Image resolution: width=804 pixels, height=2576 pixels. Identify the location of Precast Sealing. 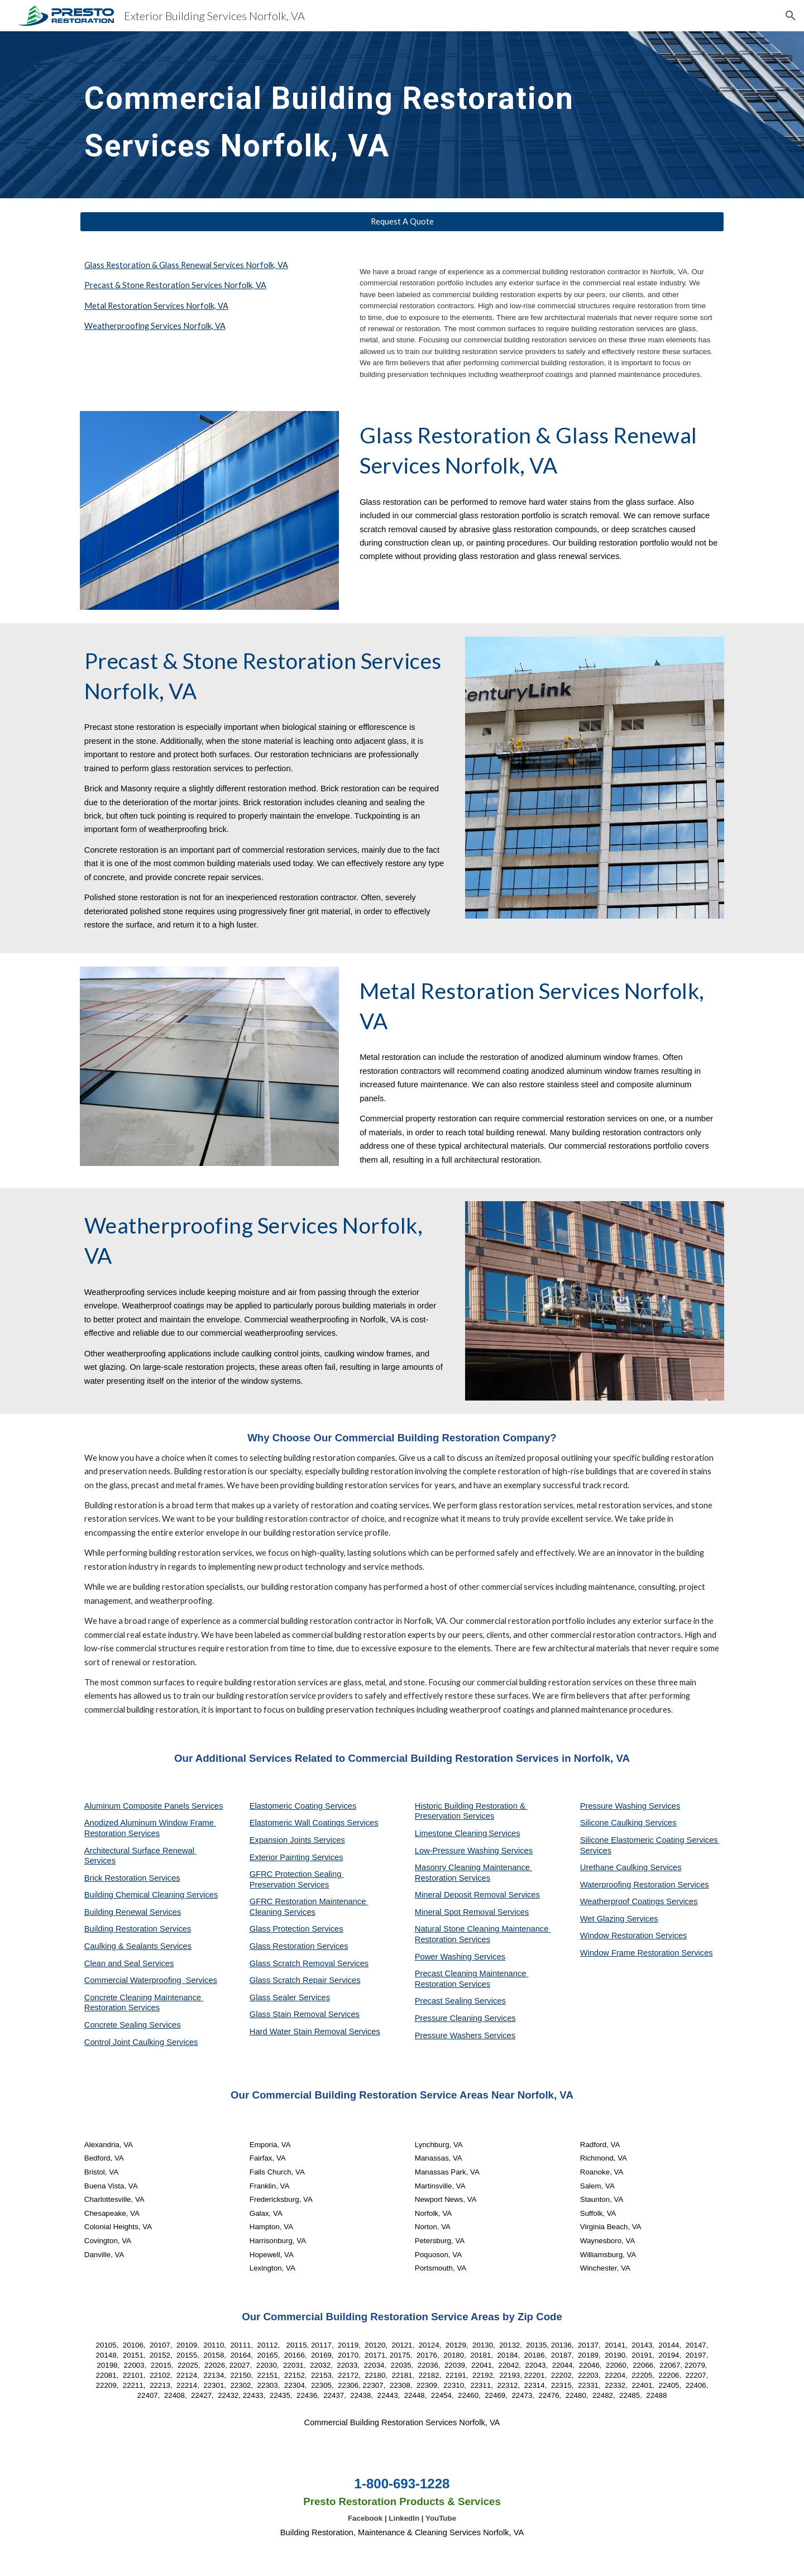
(445, 2000).